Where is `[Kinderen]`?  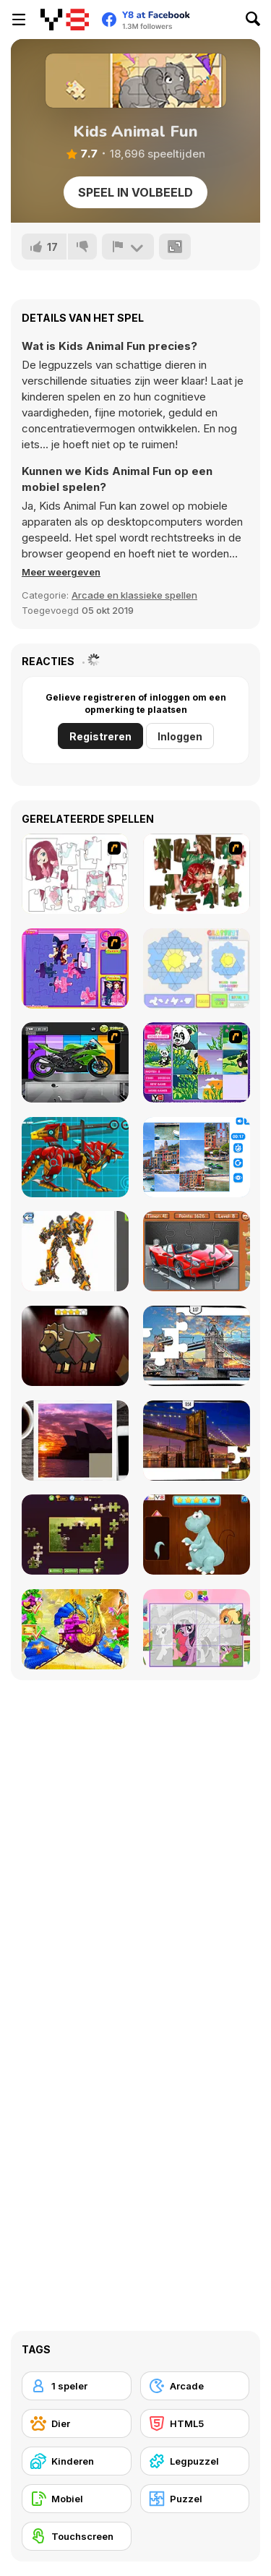 [Kinderen] is located at coordinates (77, 2461).